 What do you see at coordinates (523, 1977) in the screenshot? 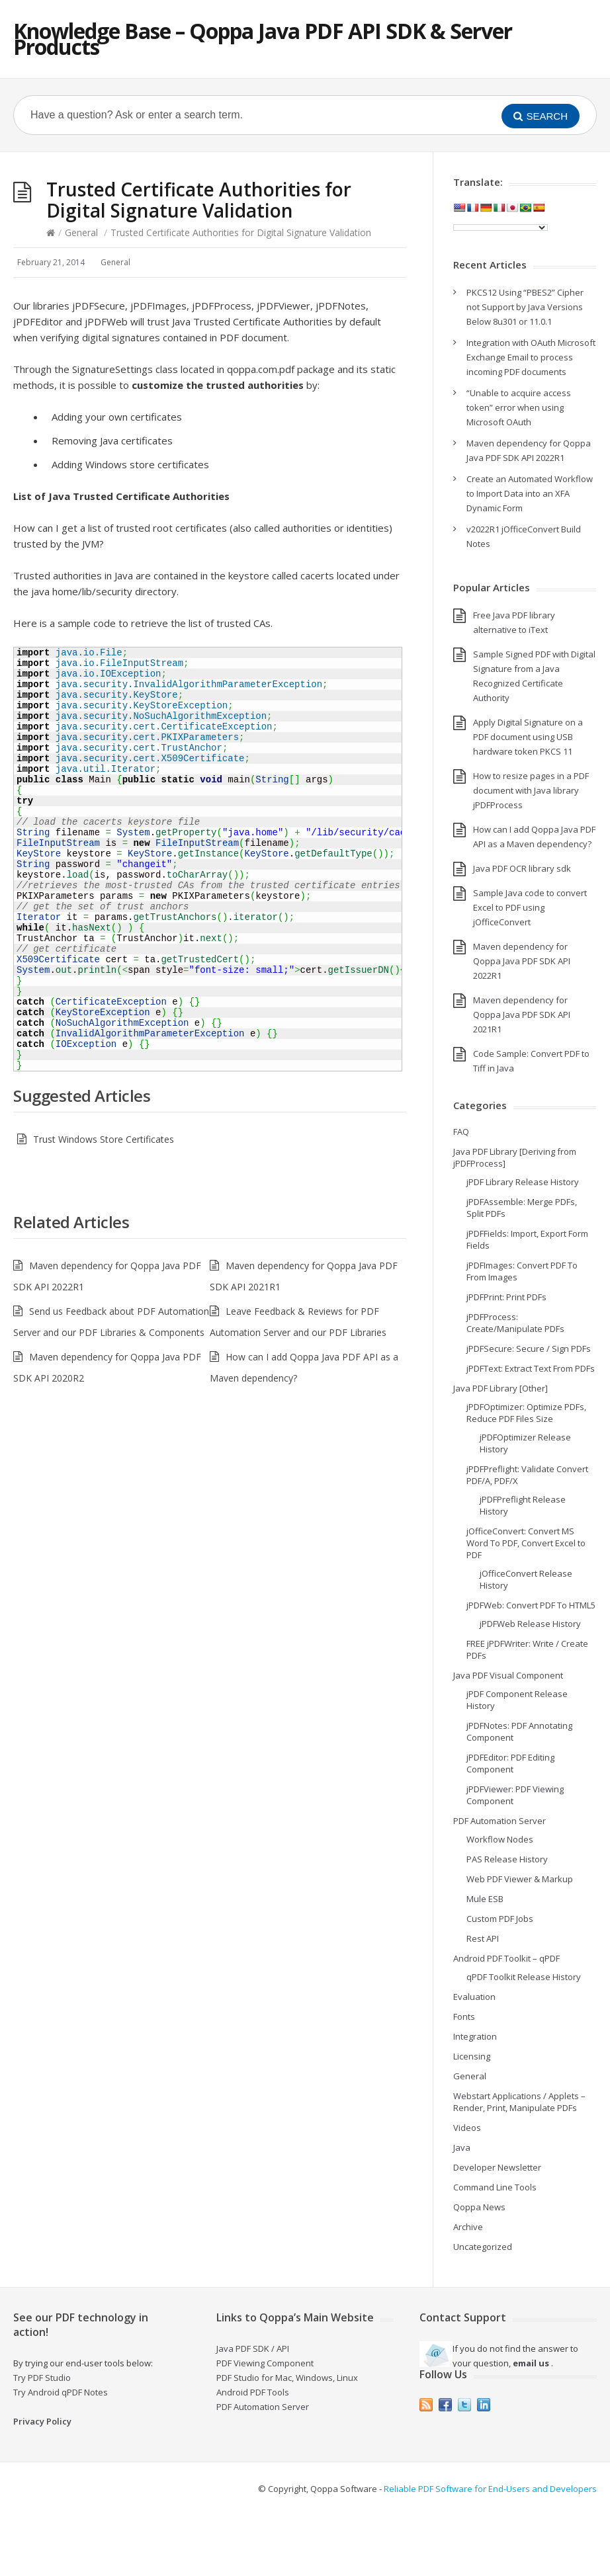
I see `qPDF Toolkit Release History` at bounding box center [523, 1977].